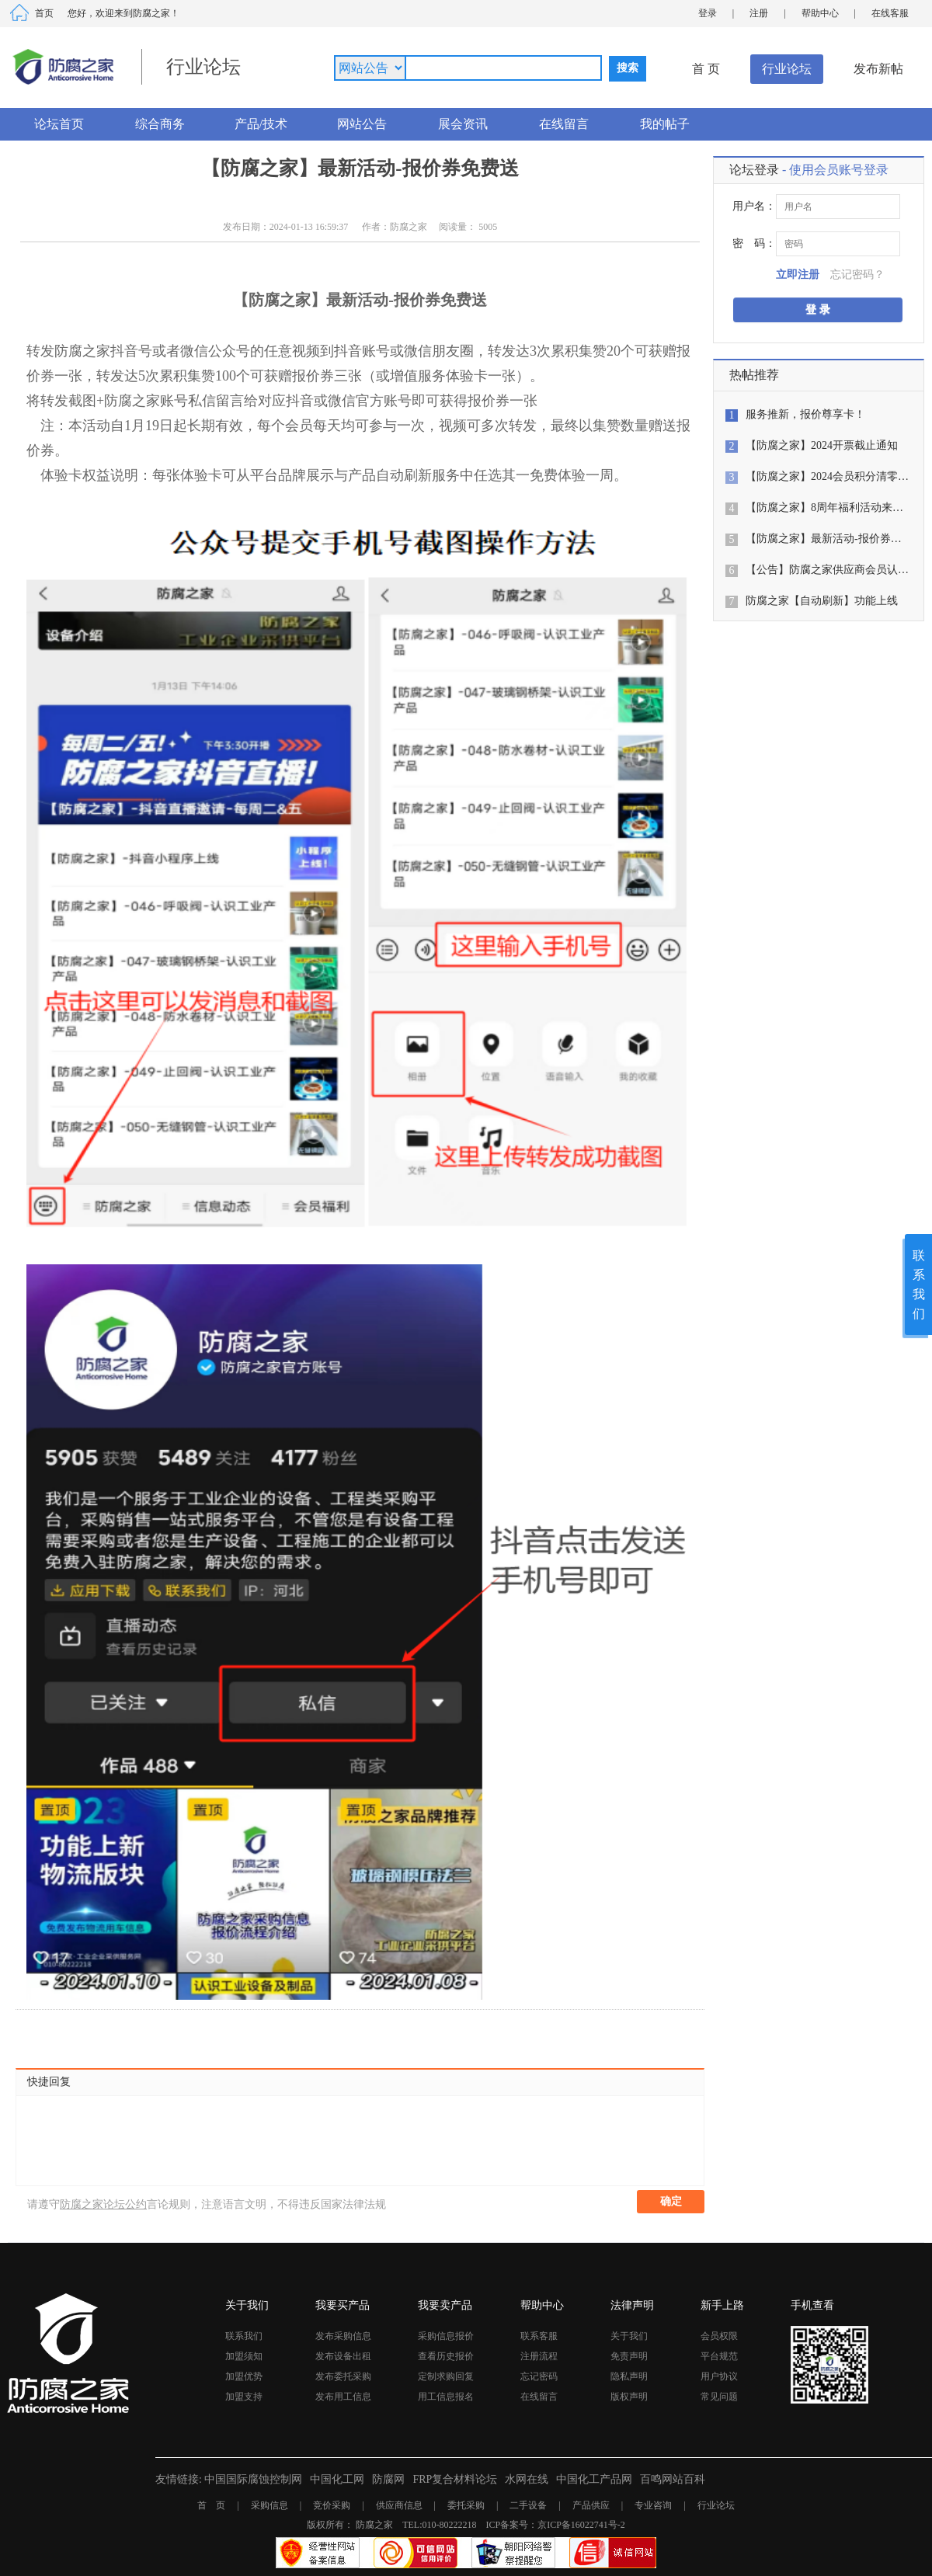 The image size is (932, 2576). I want to click on 发布新帖, so click(878, 68).